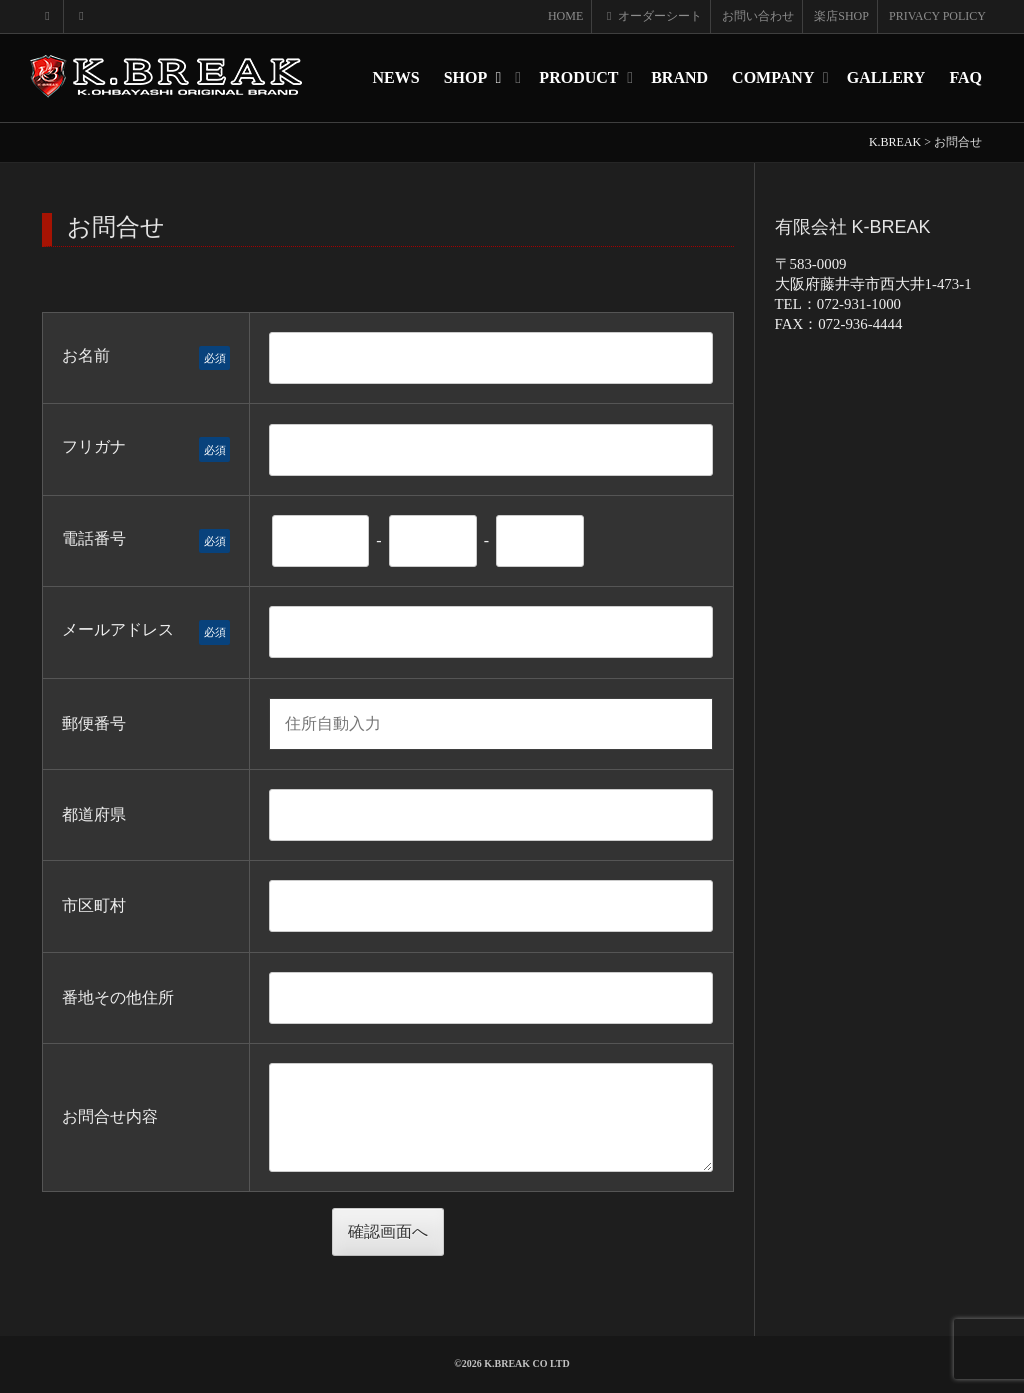 Image resolution: width=1024 pixels, height=1393 pixels. What do you see at coordinates (679, 77) in the screenshot?
I see `BRAND` at bounding box center [679, 77].